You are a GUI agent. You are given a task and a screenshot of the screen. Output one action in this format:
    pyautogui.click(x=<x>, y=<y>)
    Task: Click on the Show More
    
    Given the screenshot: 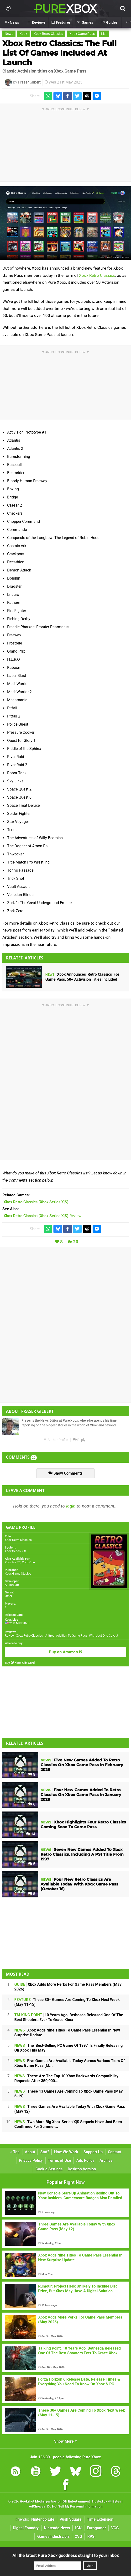 What is the action you would take?
    pyautogui.click(x=65, y=2441)
    